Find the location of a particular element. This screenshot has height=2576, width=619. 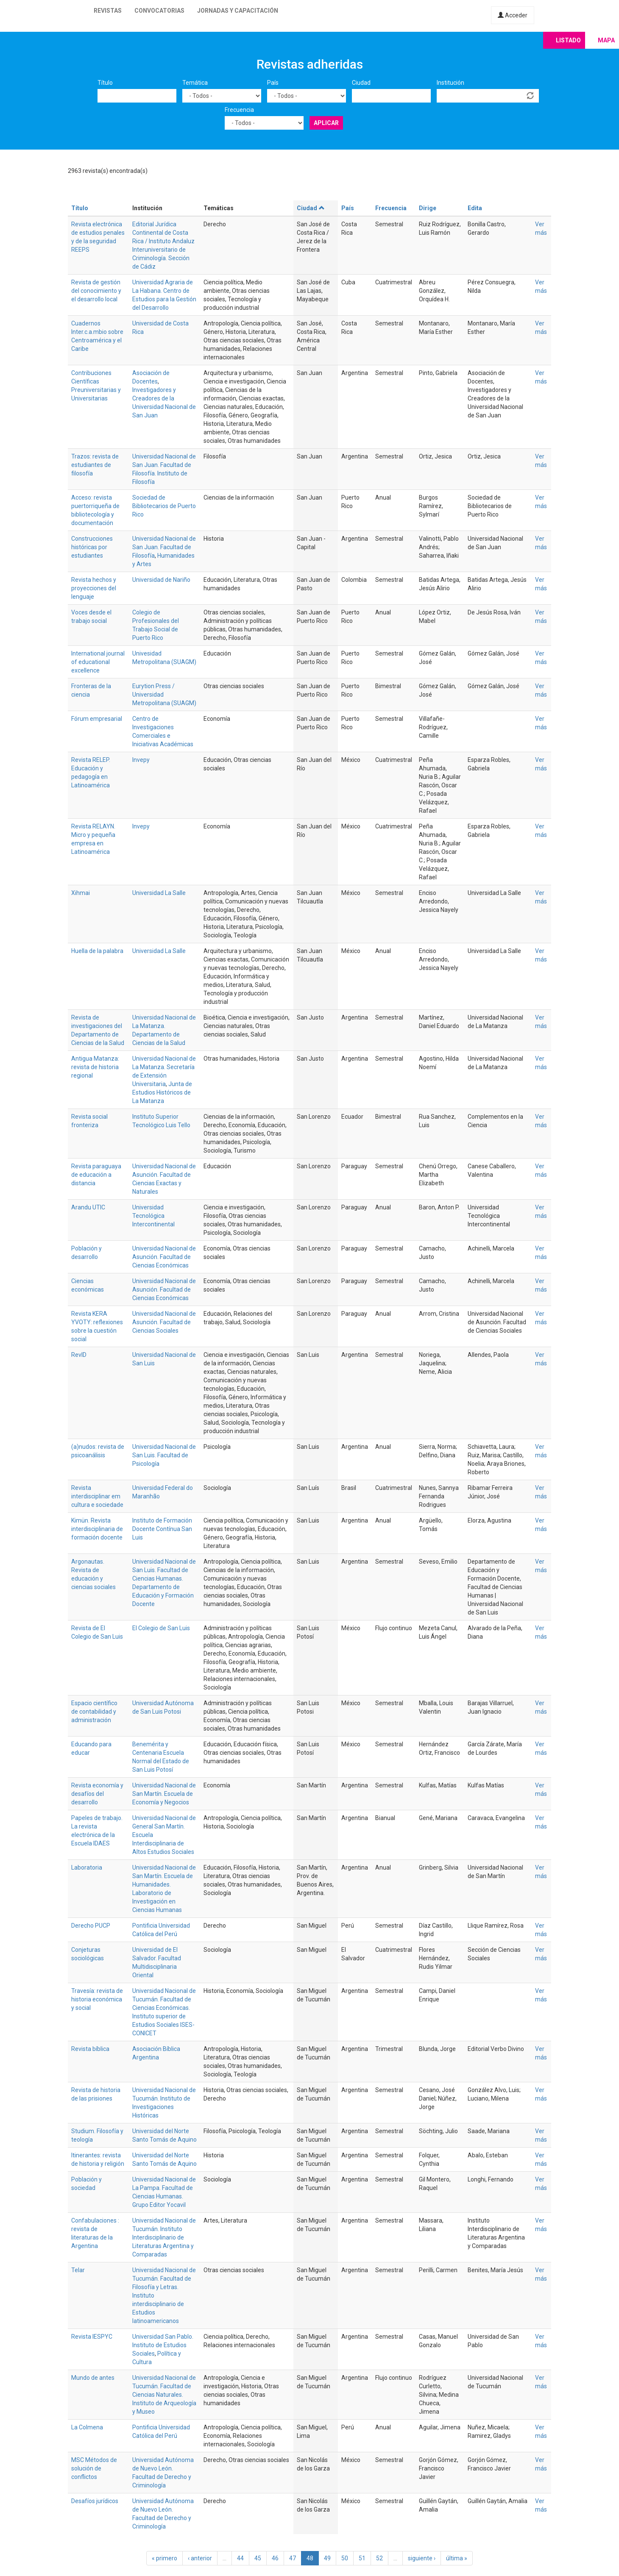

45 is located at coordinates (257, 2558).